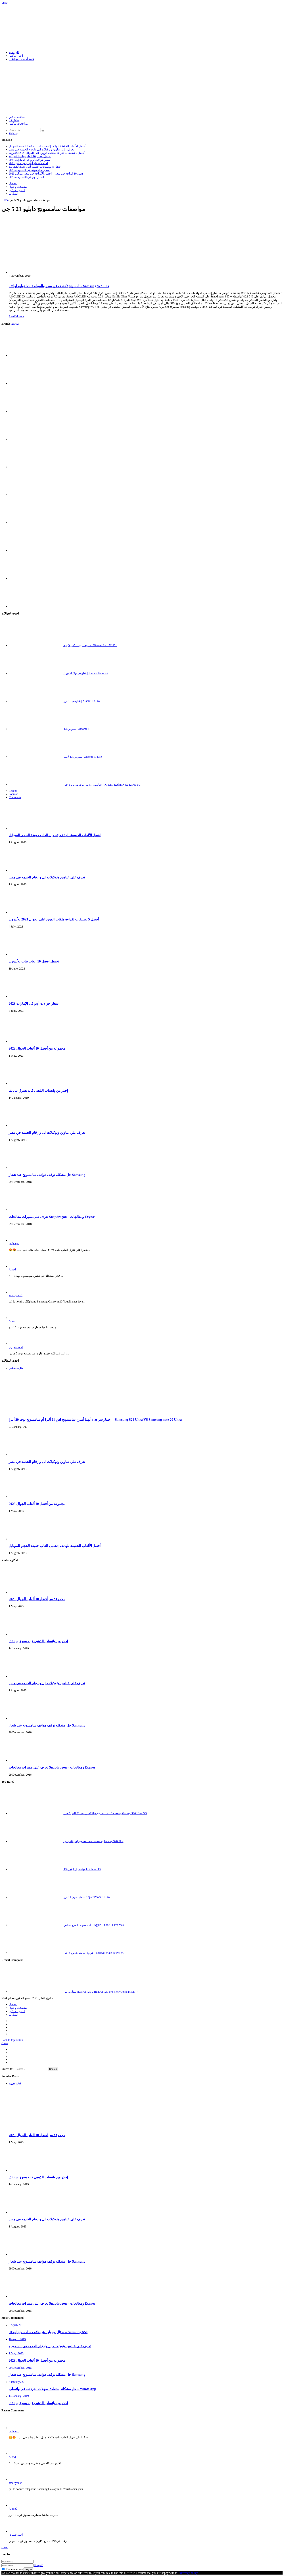  Describe the element at coordinates (37, 1048) in the screenshot. I see `مجموعة من أفضل 10 ألعاب الجوال 2023` at that location.